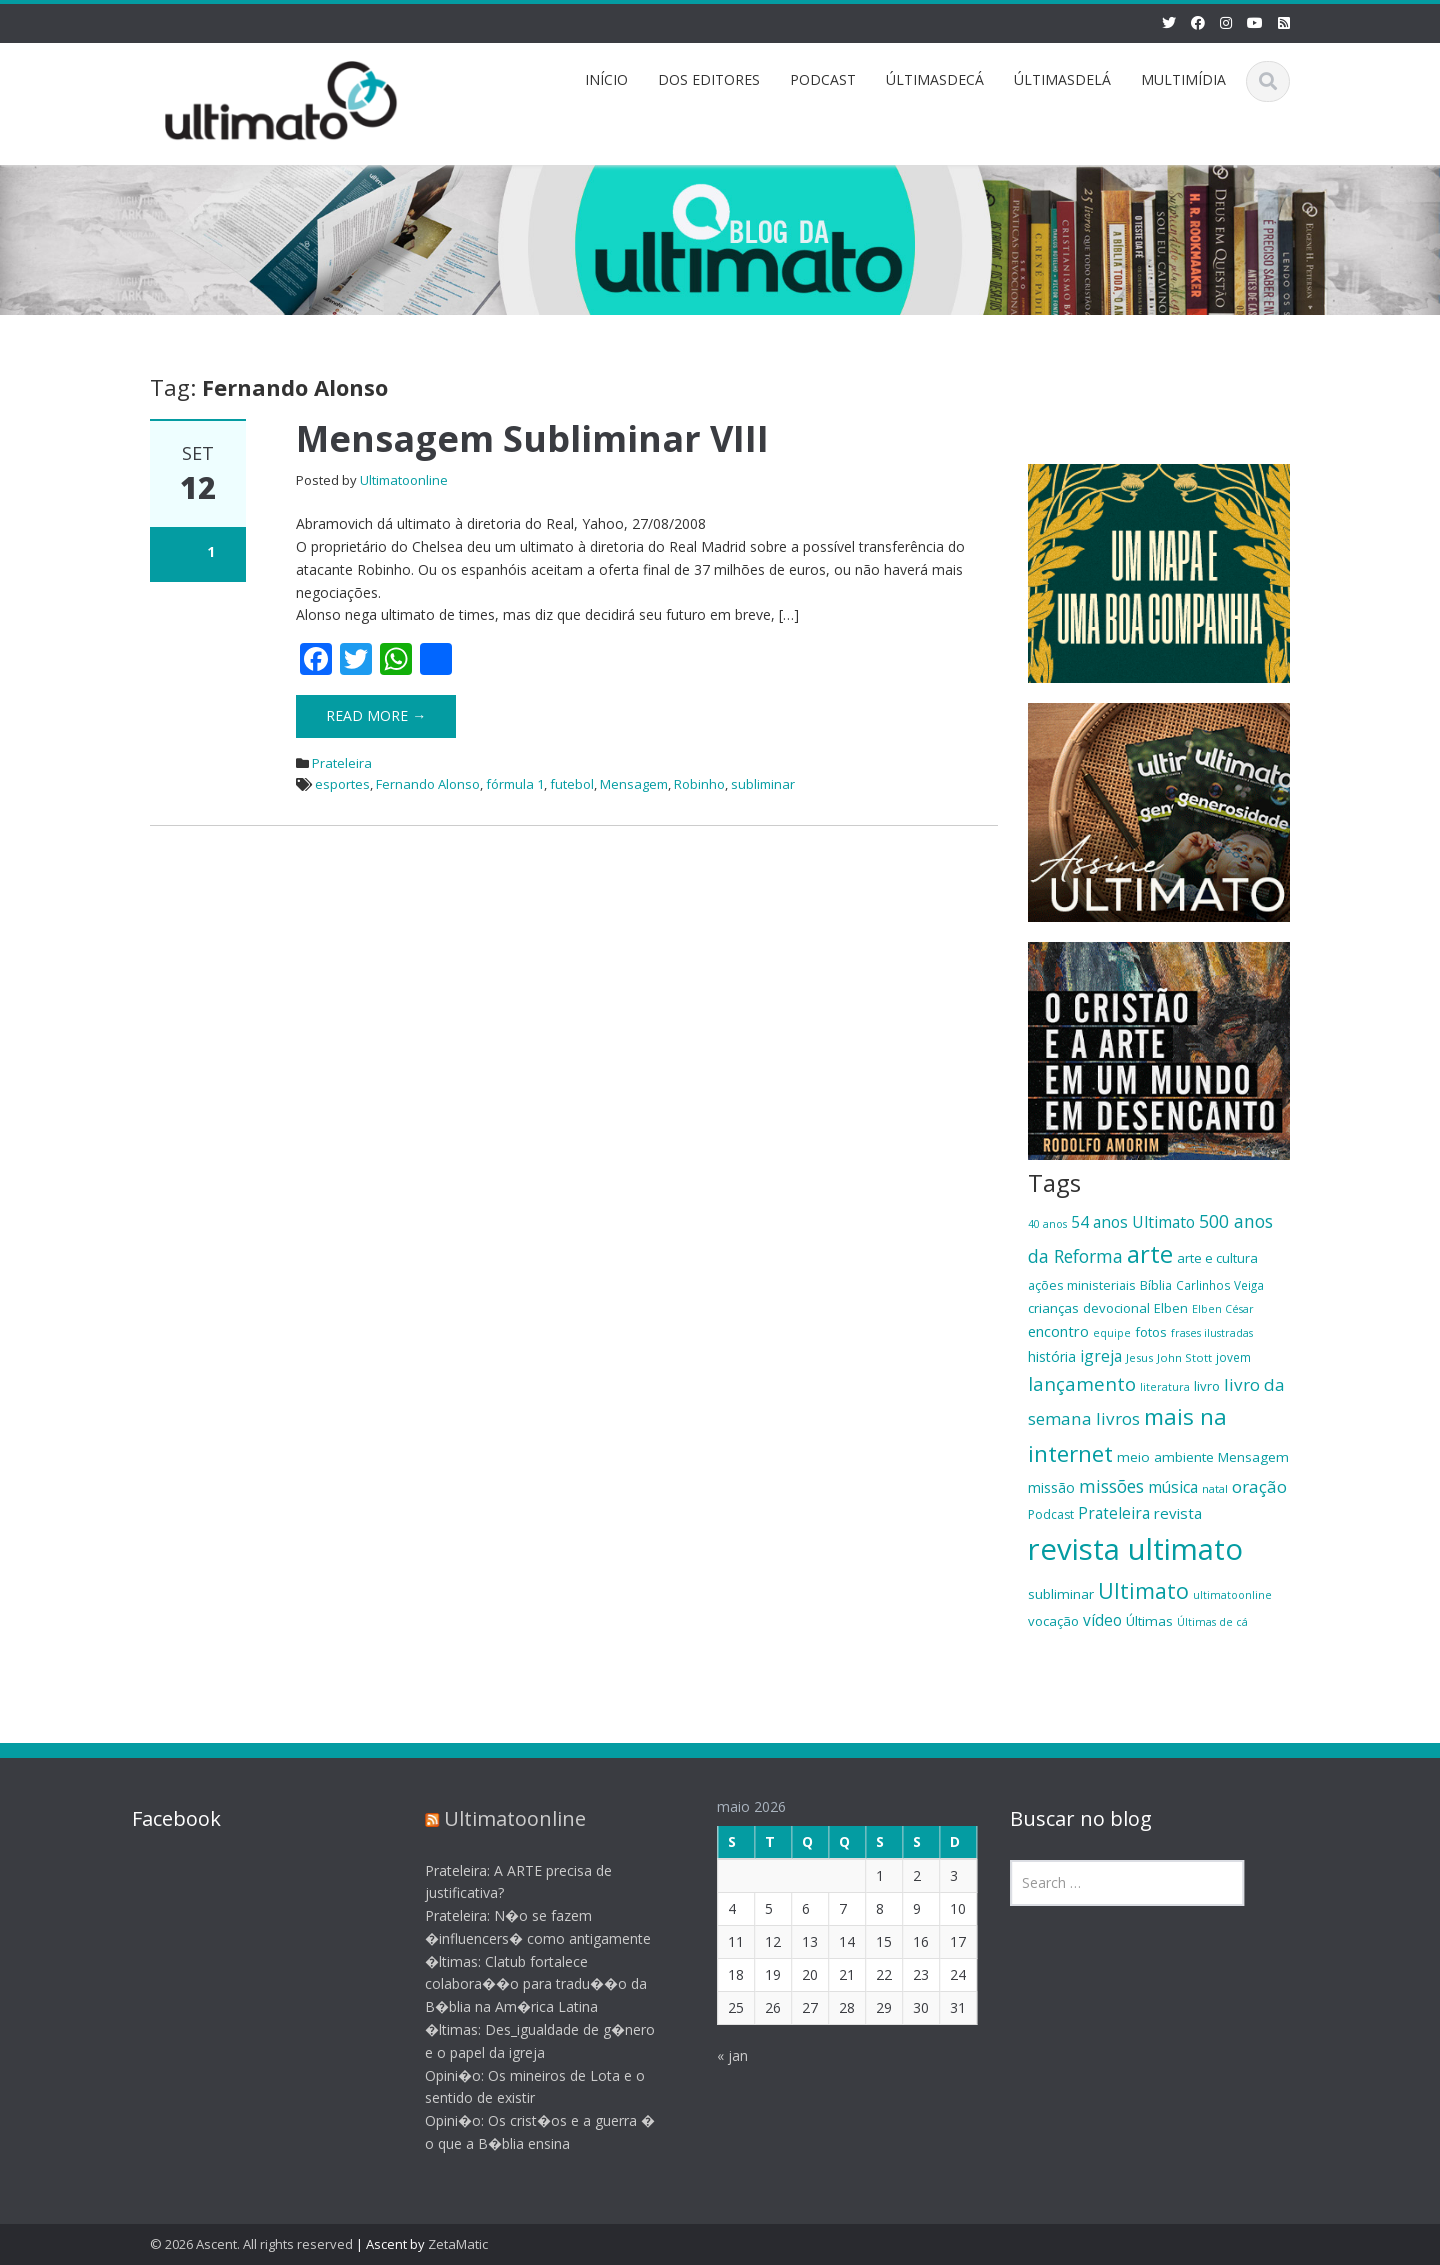  Describe the element at coordinates (1133, 1222) in the screenshot. I see `54 anos Ultimato [54 anos Ultimato (28 itens)]` at that location.